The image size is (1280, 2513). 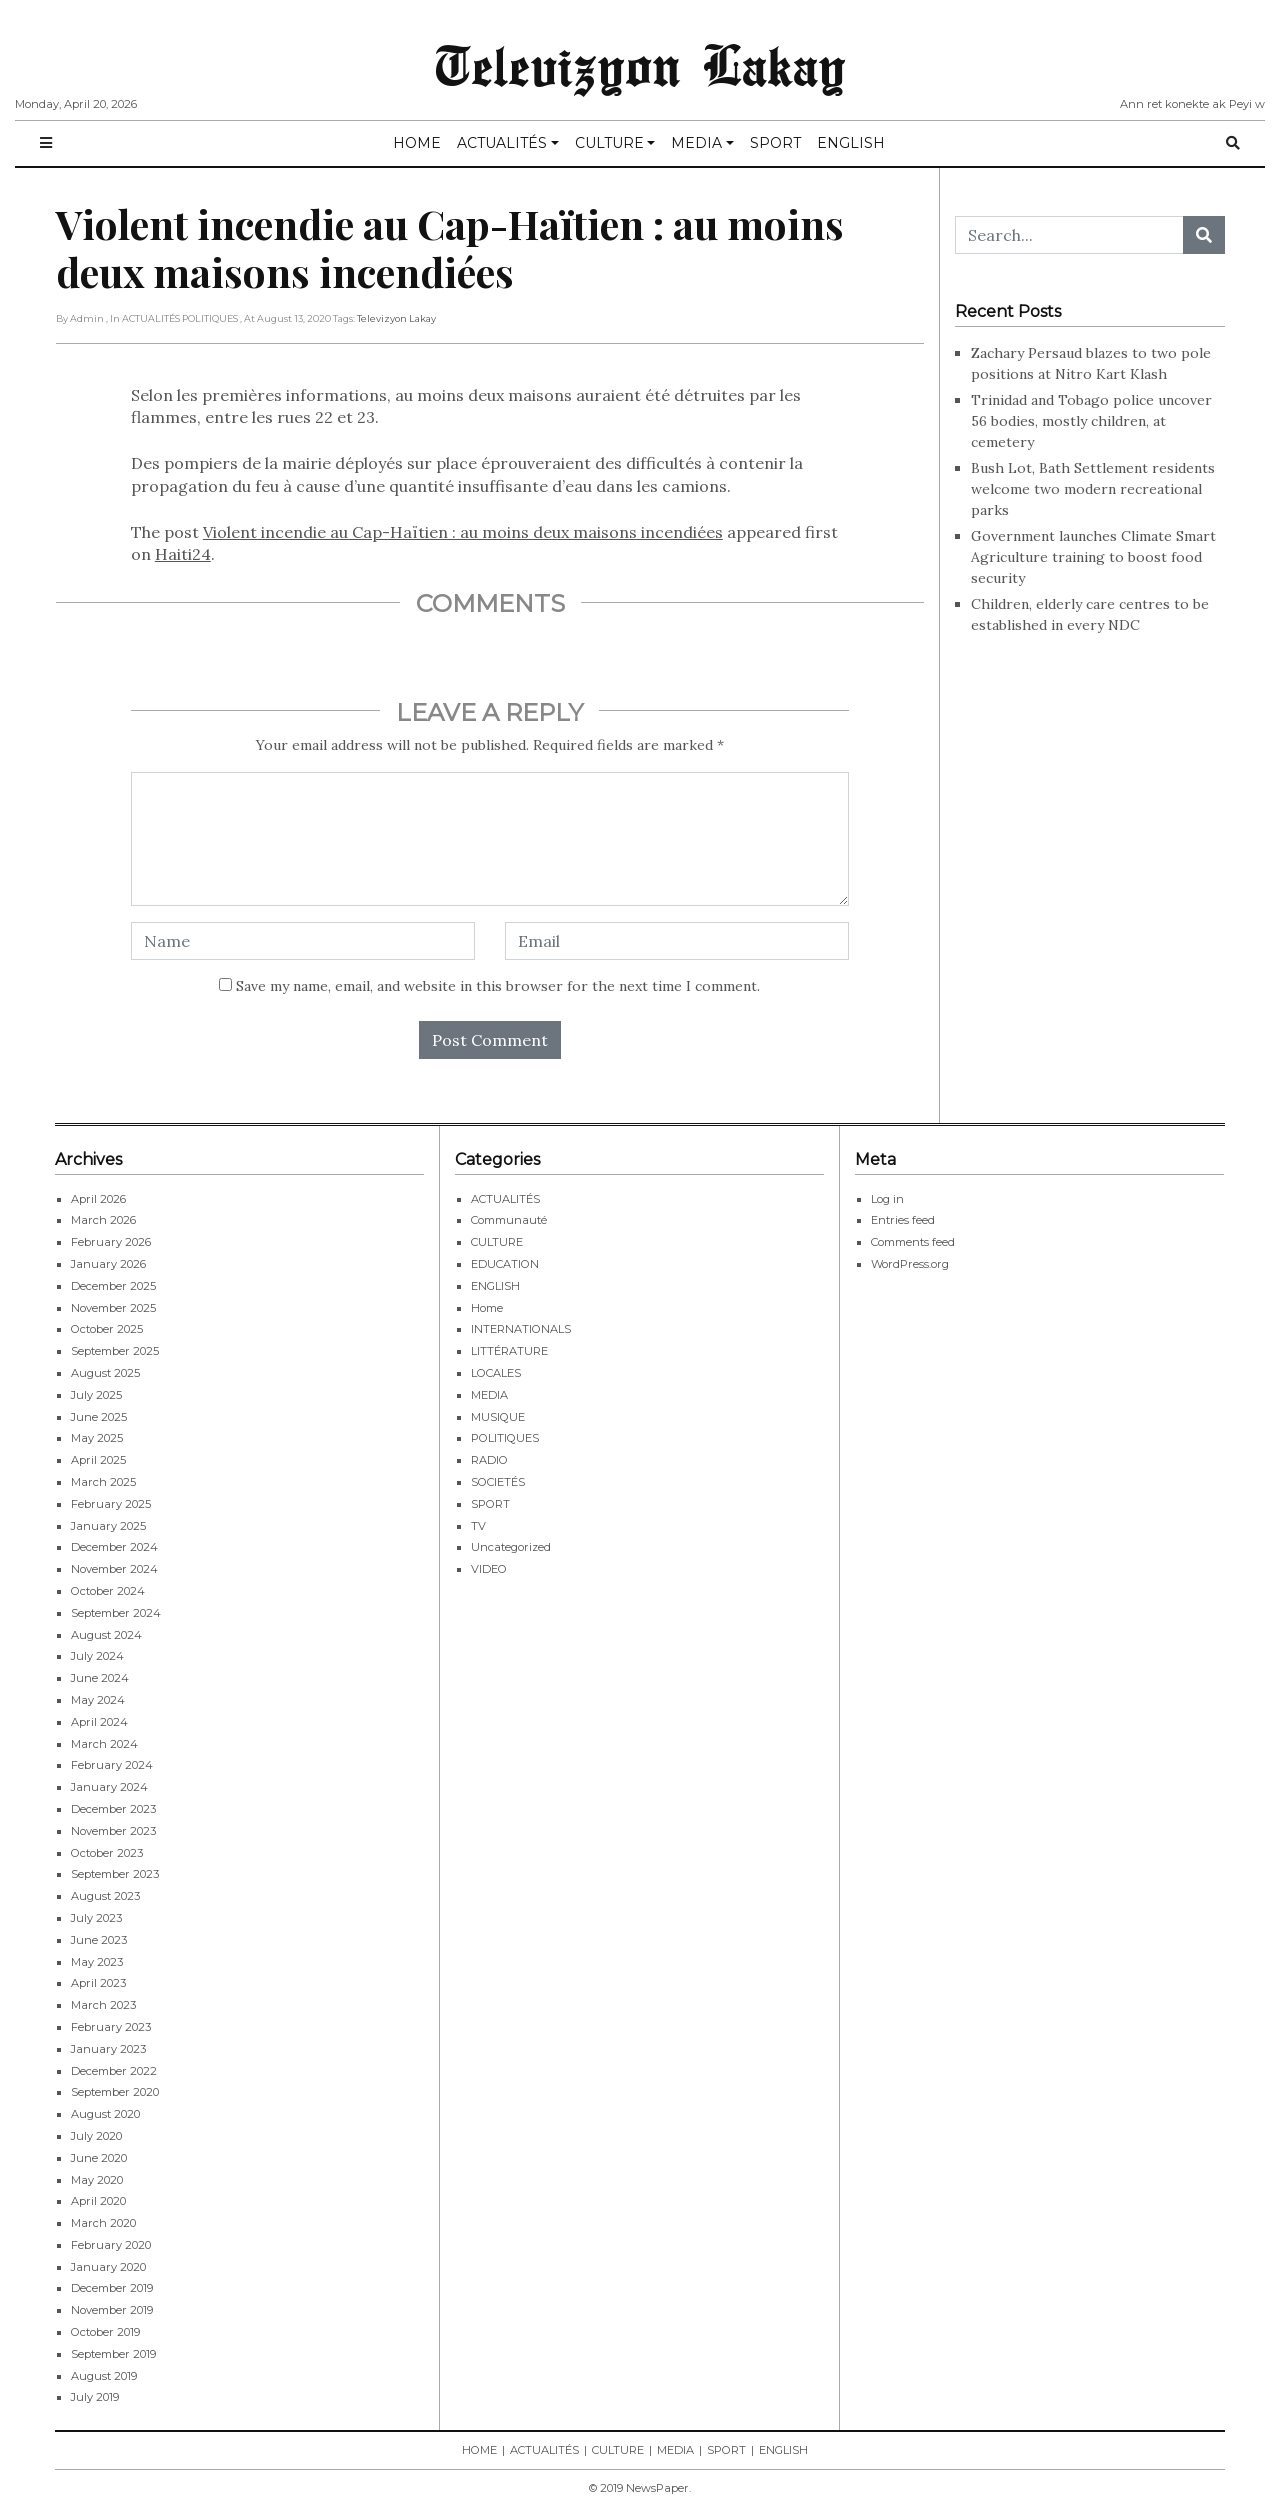 I want to click on October 2024, so click(x=108, y=1591).